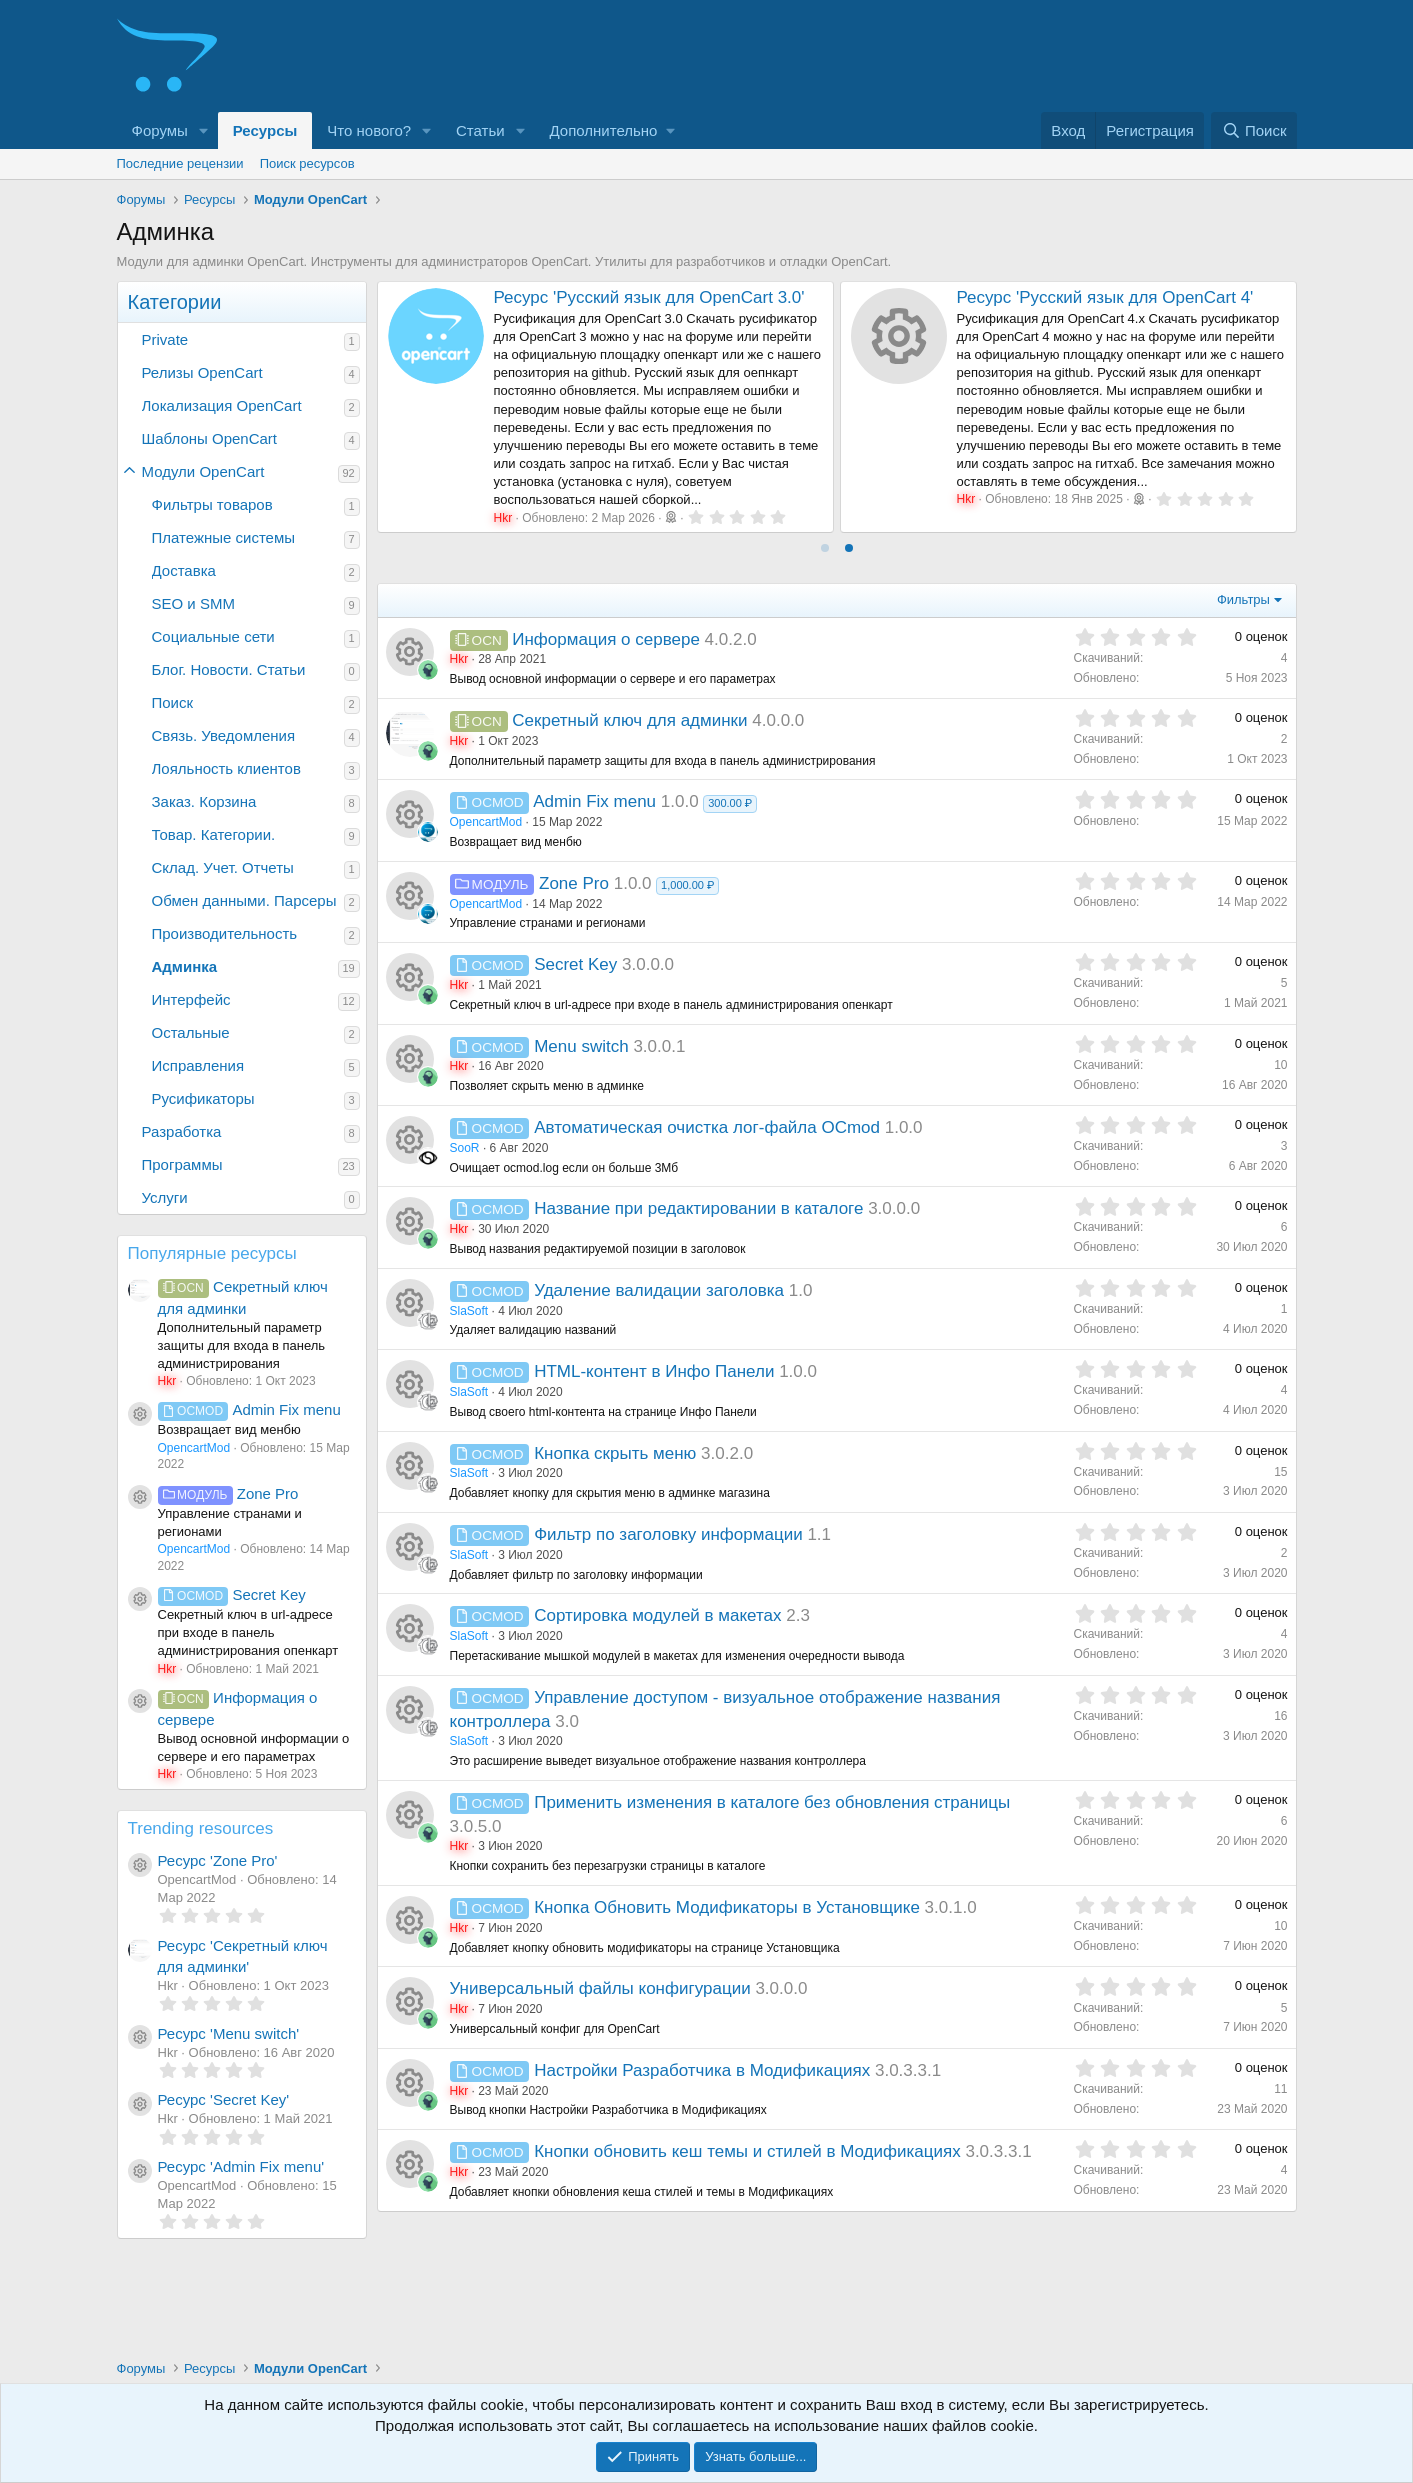  Describe the element at coordinates (1253, 130) in the screenshot. I see `[Поиск]` at that location.